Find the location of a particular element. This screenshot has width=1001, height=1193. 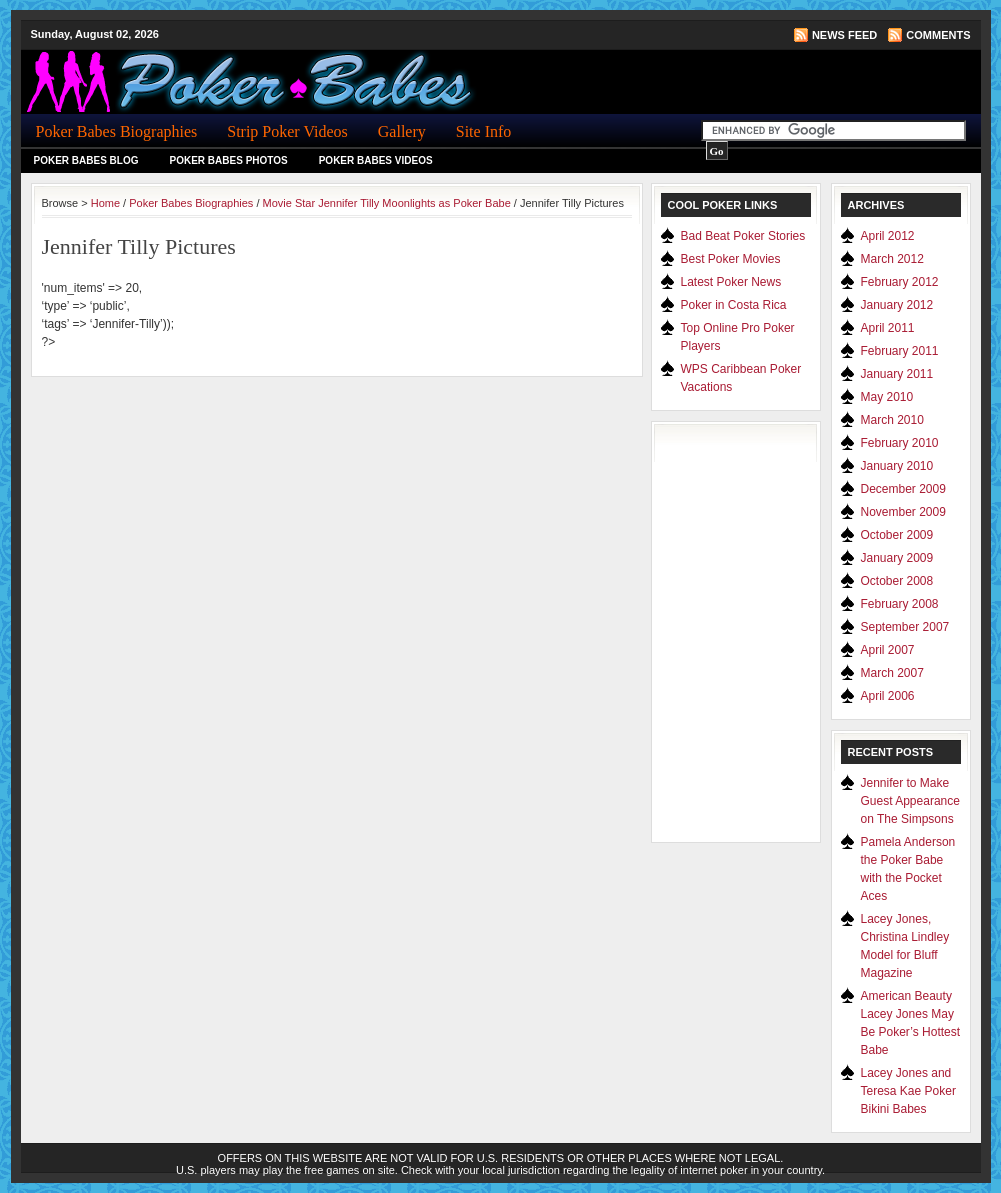

Strip Poker Videos is located at coordinates (287, 131).